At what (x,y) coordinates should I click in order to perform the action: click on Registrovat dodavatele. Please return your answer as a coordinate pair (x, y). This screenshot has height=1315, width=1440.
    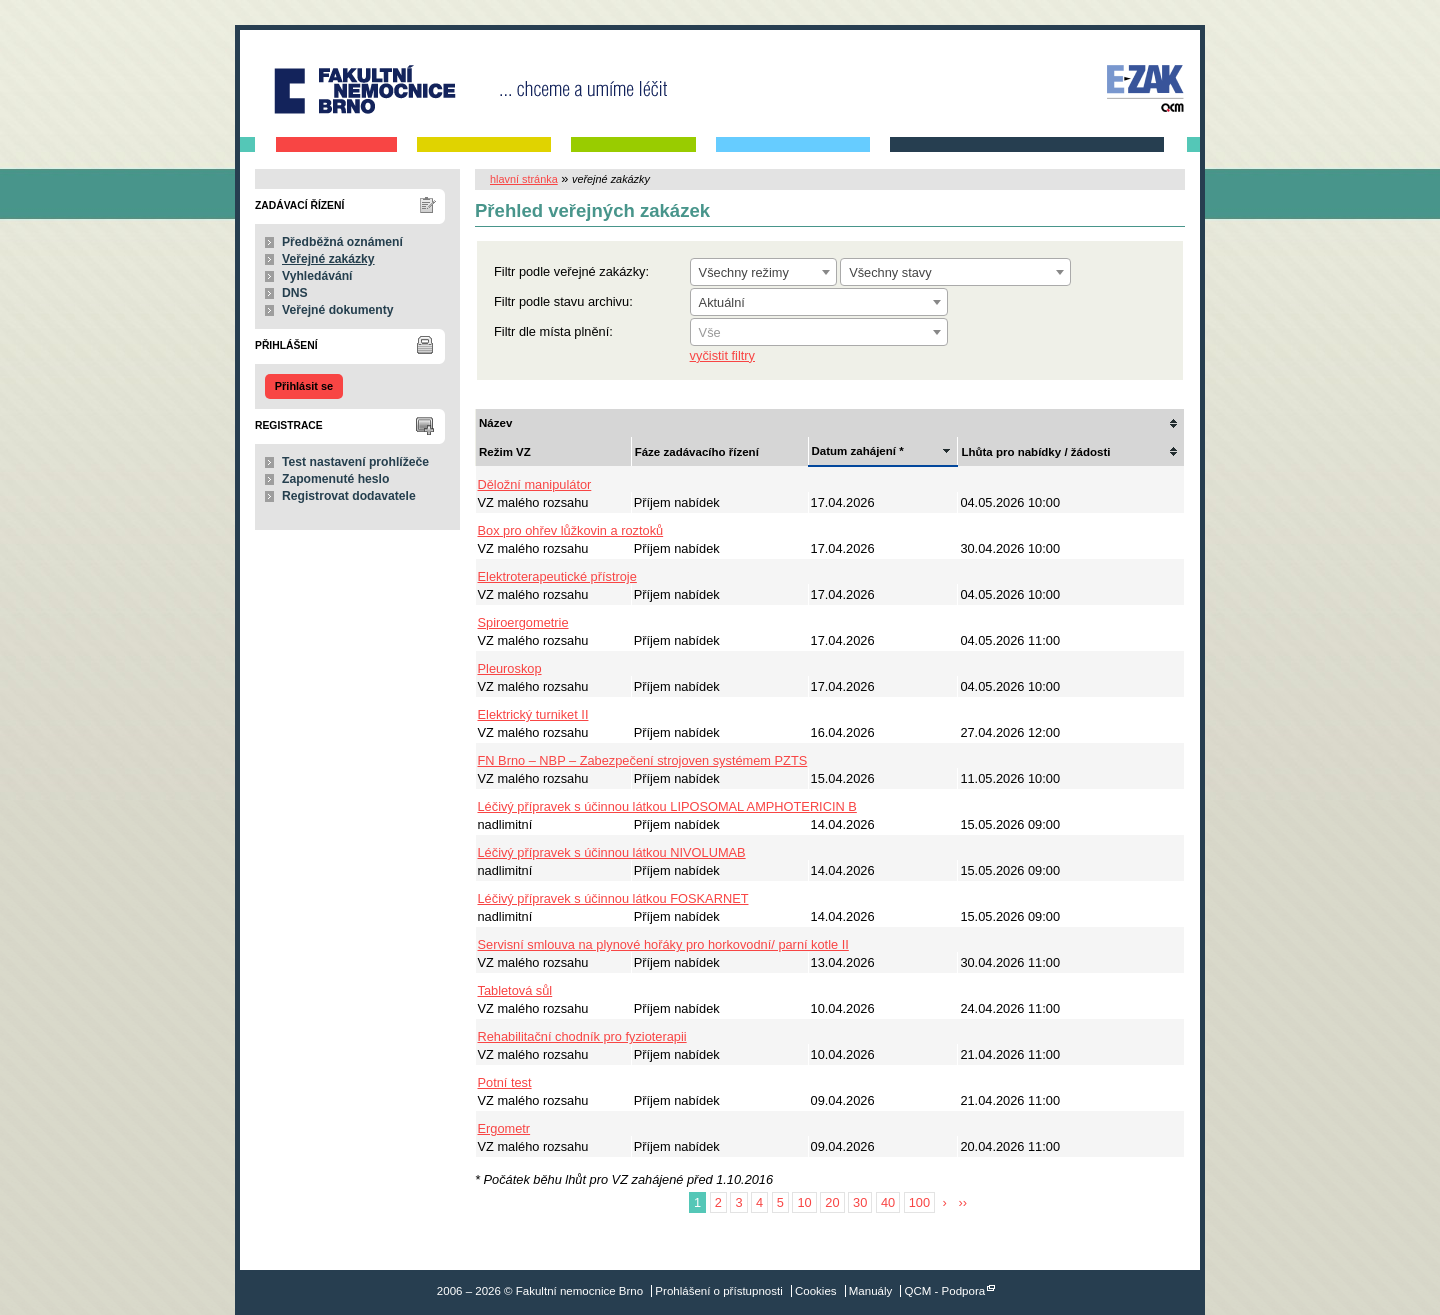
    Looking at the image, I should click on (349, 496).